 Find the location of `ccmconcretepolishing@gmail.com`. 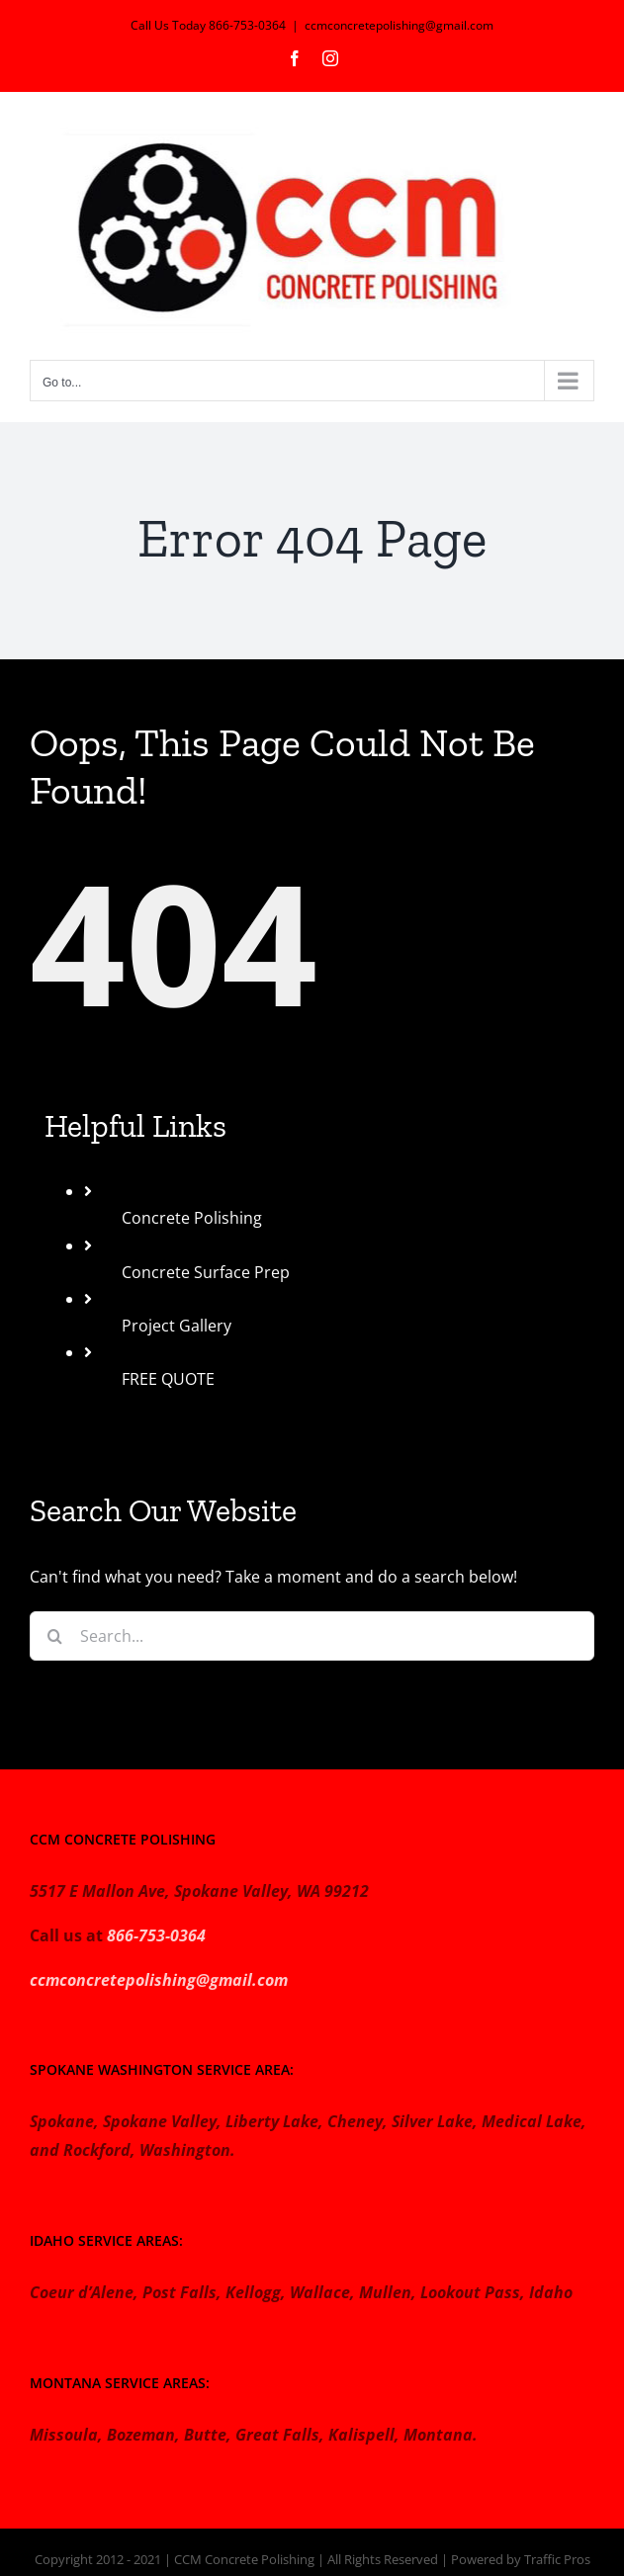

ccmconcretepolishing@gmail.com is located at coordinates (399, 25).